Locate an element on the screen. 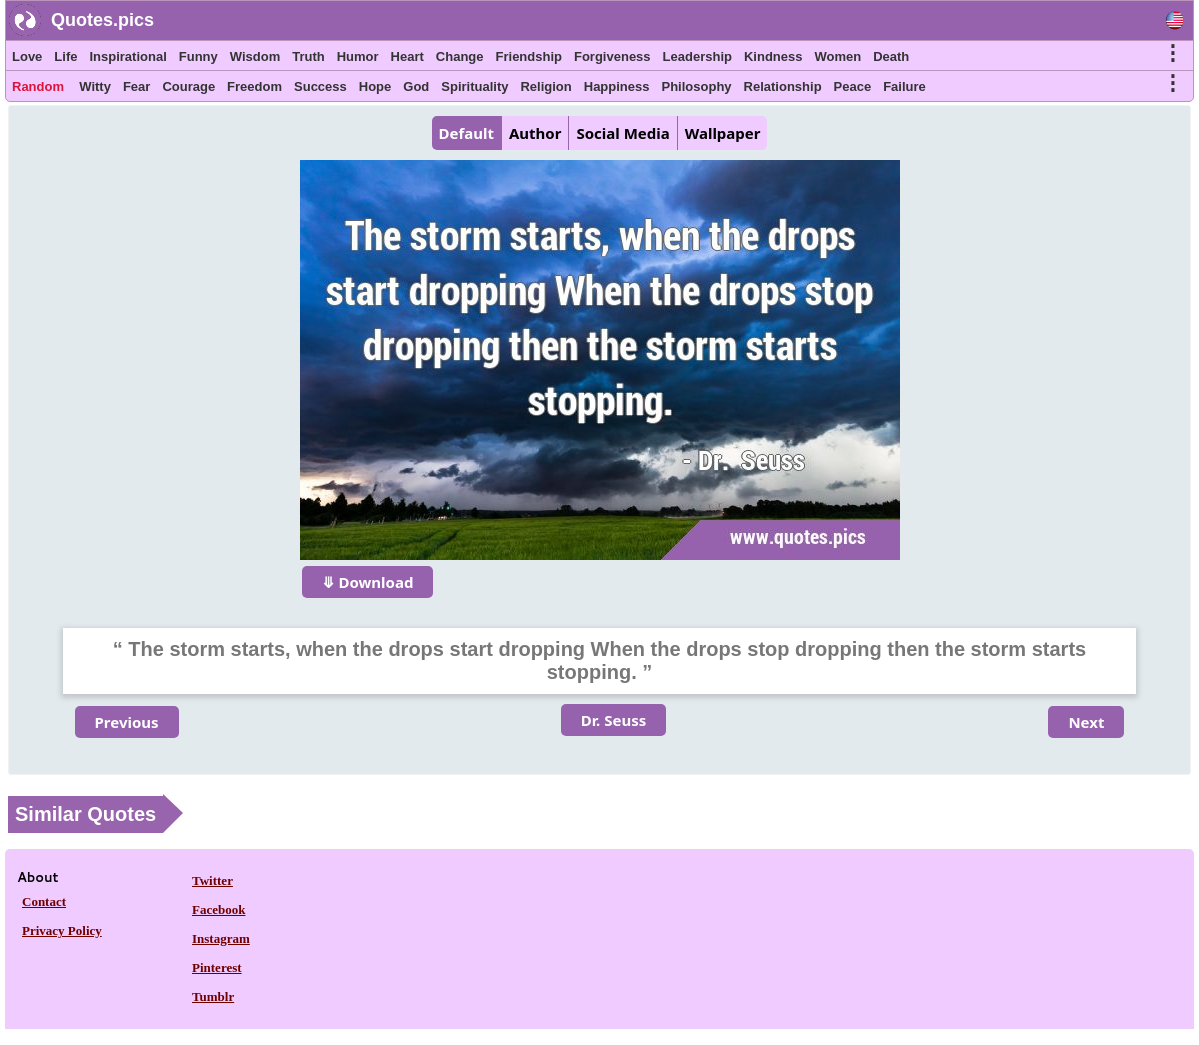  Heart is located at coordinates (407, 56).